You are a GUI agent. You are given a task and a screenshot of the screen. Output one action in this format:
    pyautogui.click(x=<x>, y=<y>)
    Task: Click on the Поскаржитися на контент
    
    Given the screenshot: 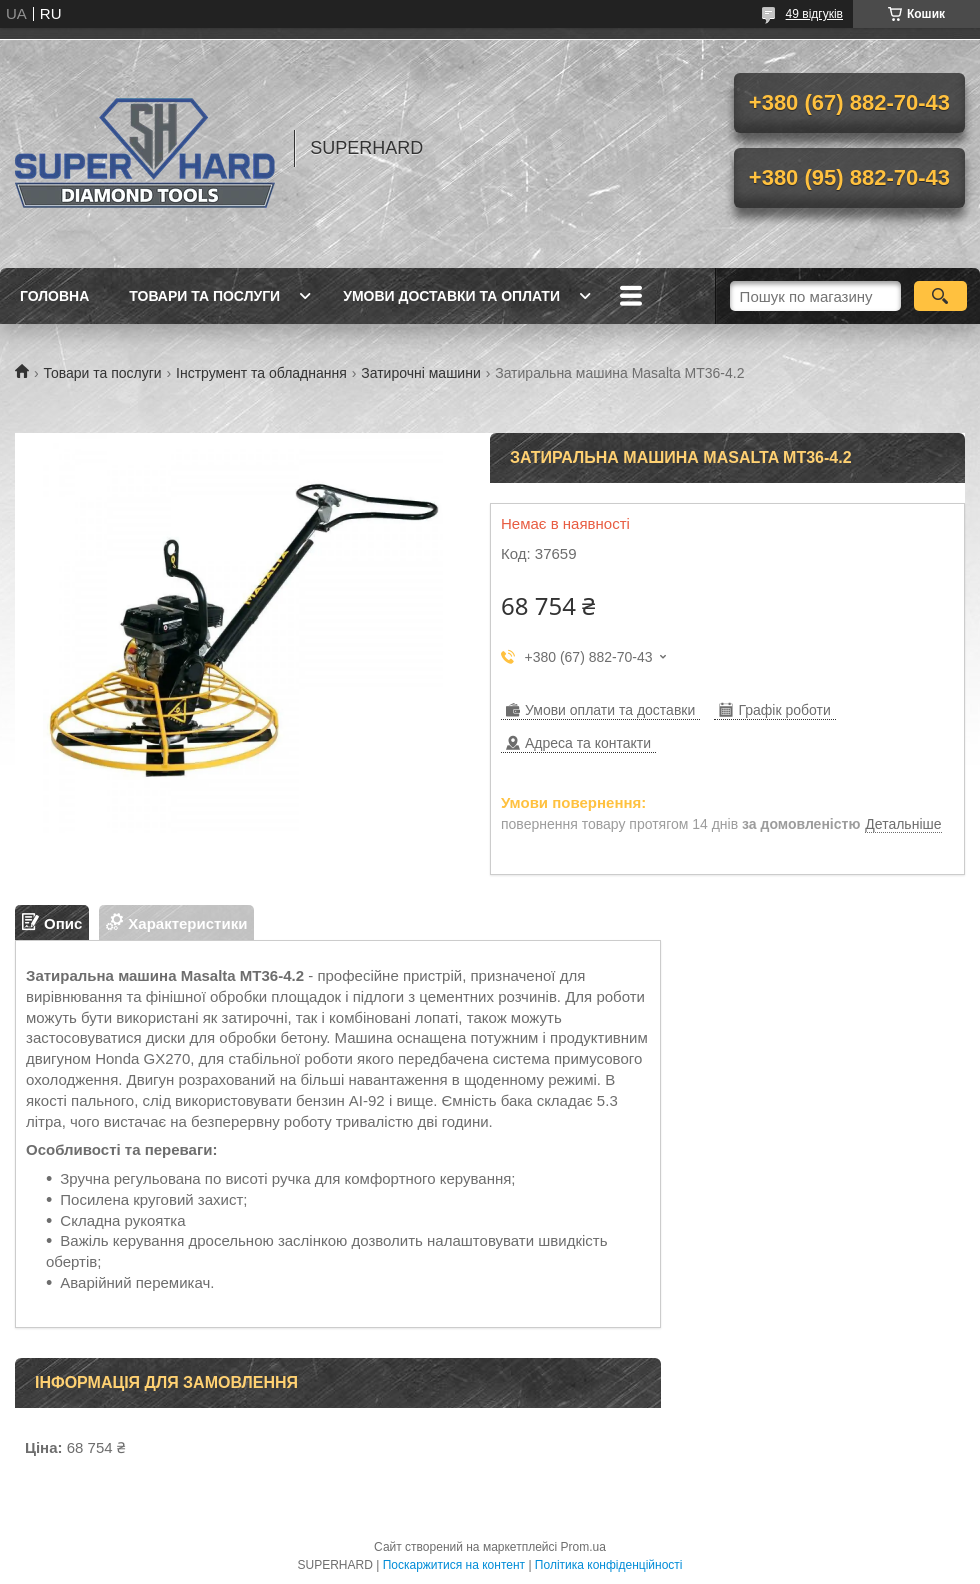 What is the action you would take?
    pyautogui.click(x=454, y=1565)
    